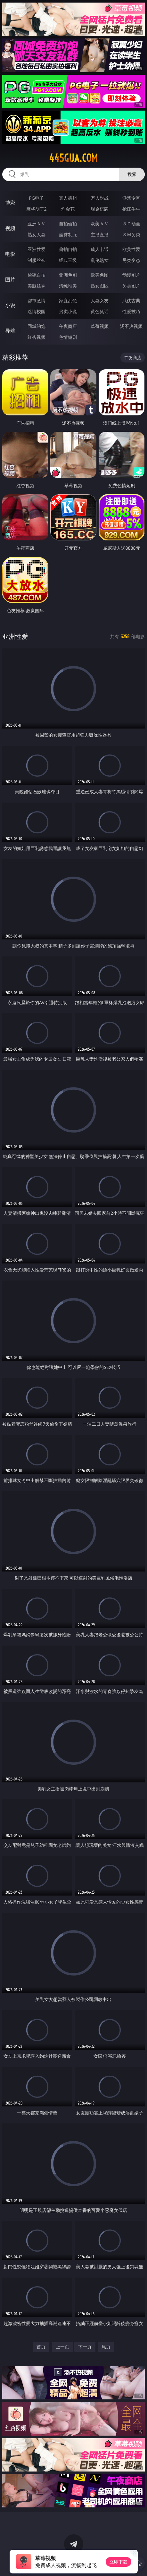 The width and height of the screenshot is (147, 2576). I want to click on 汤不热视频, so click(131, 326).